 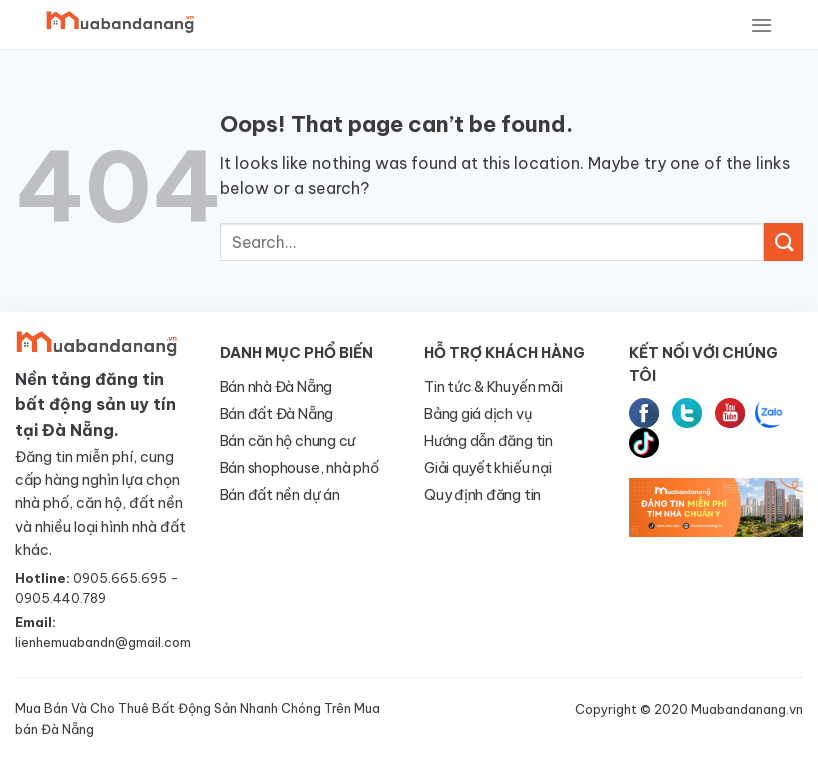 What do you see at coordinates (299, 468) in the screenshot?
I see `Bán shophouse, nhà phố` at bounding box center [299, 468].